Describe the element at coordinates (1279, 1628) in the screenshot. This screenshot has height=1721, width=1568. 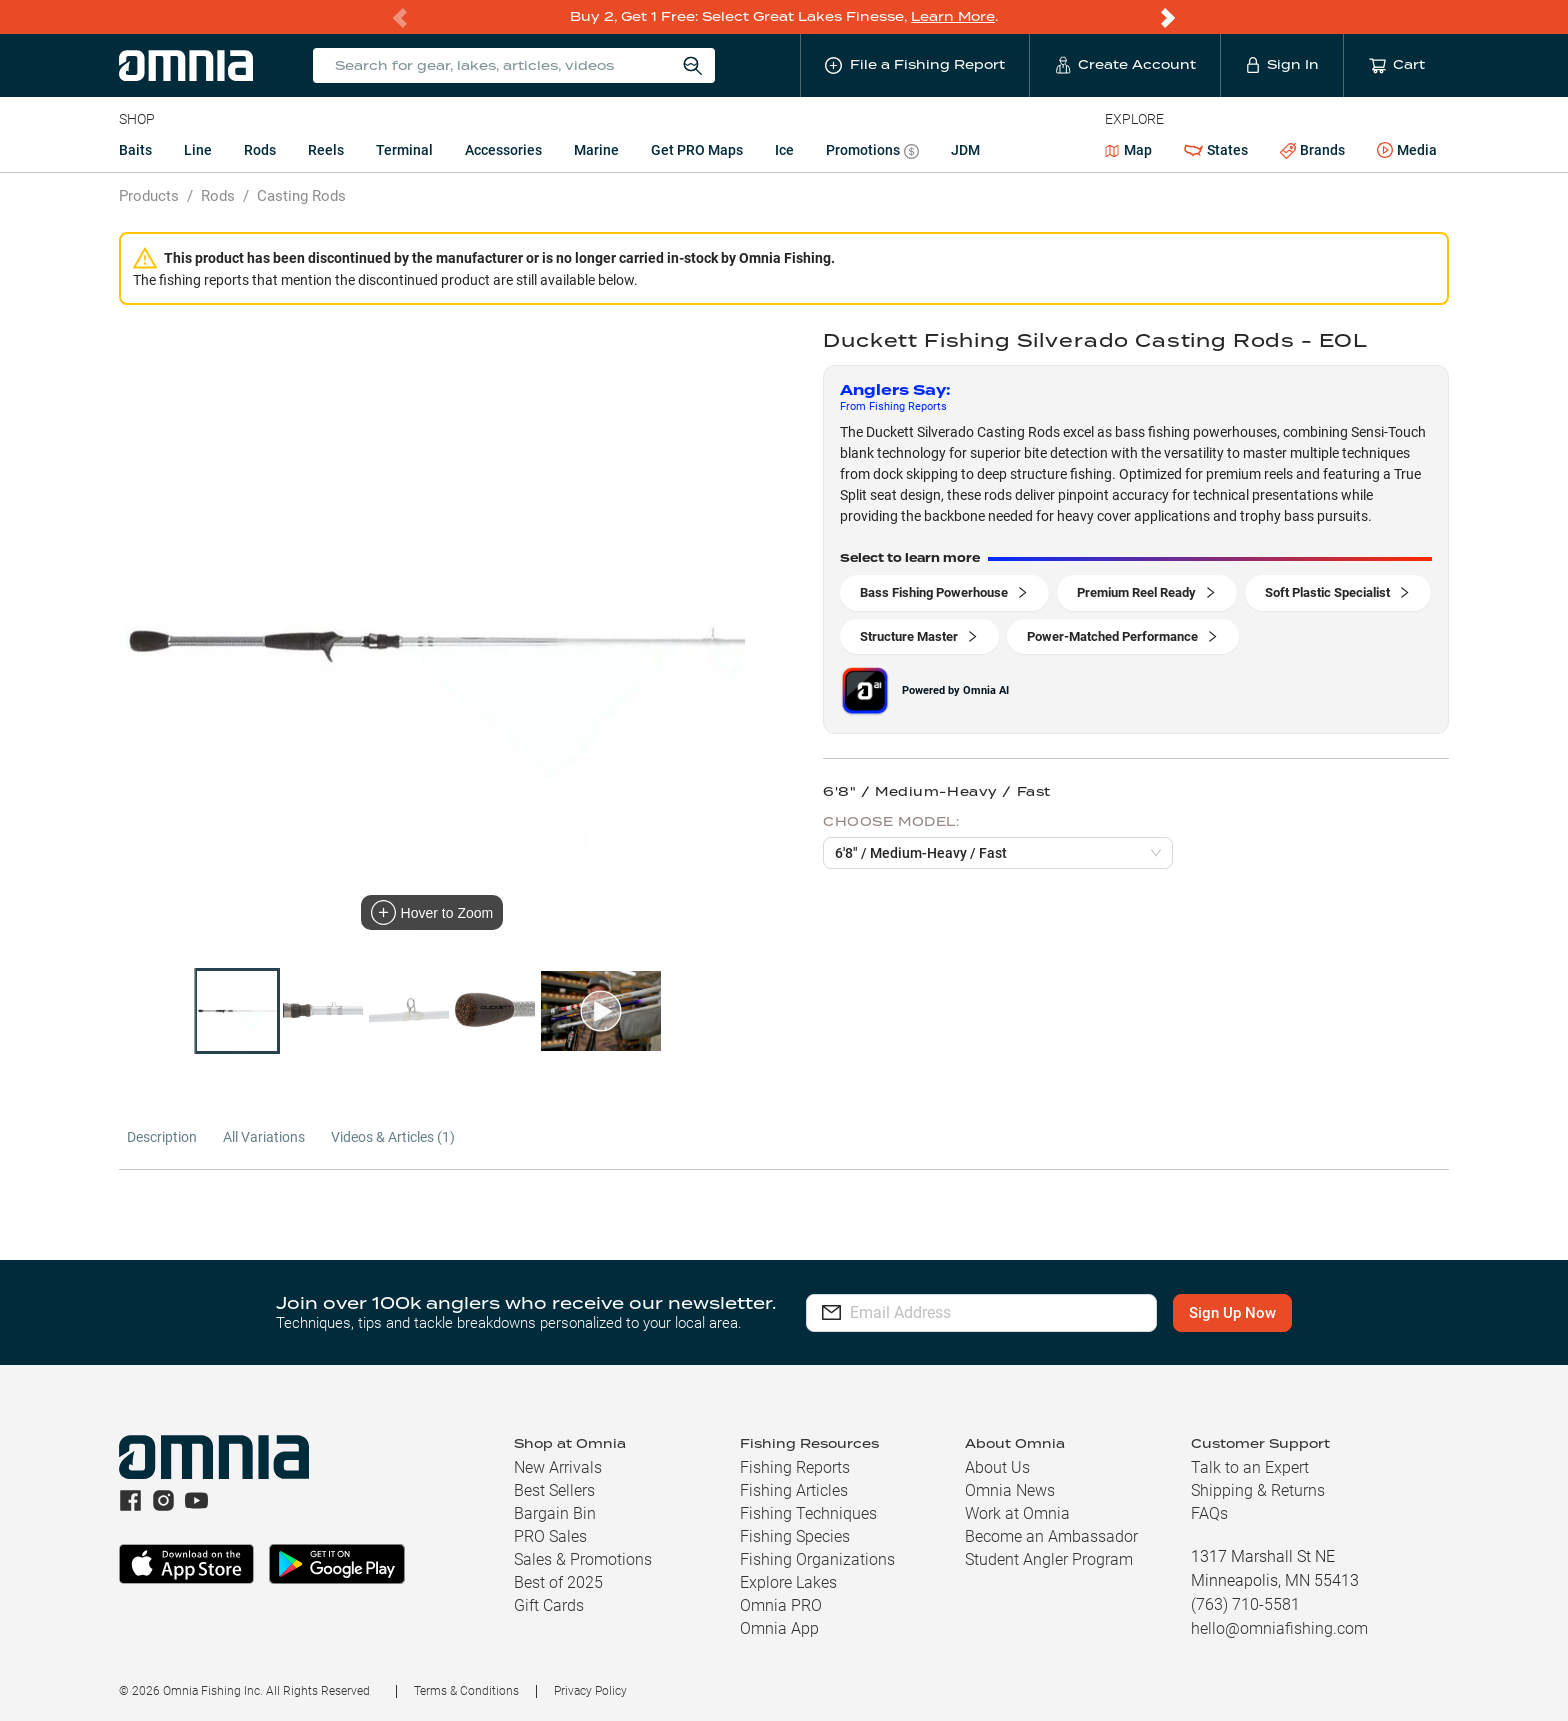
I see `hello@omniafishing.com` at that location.